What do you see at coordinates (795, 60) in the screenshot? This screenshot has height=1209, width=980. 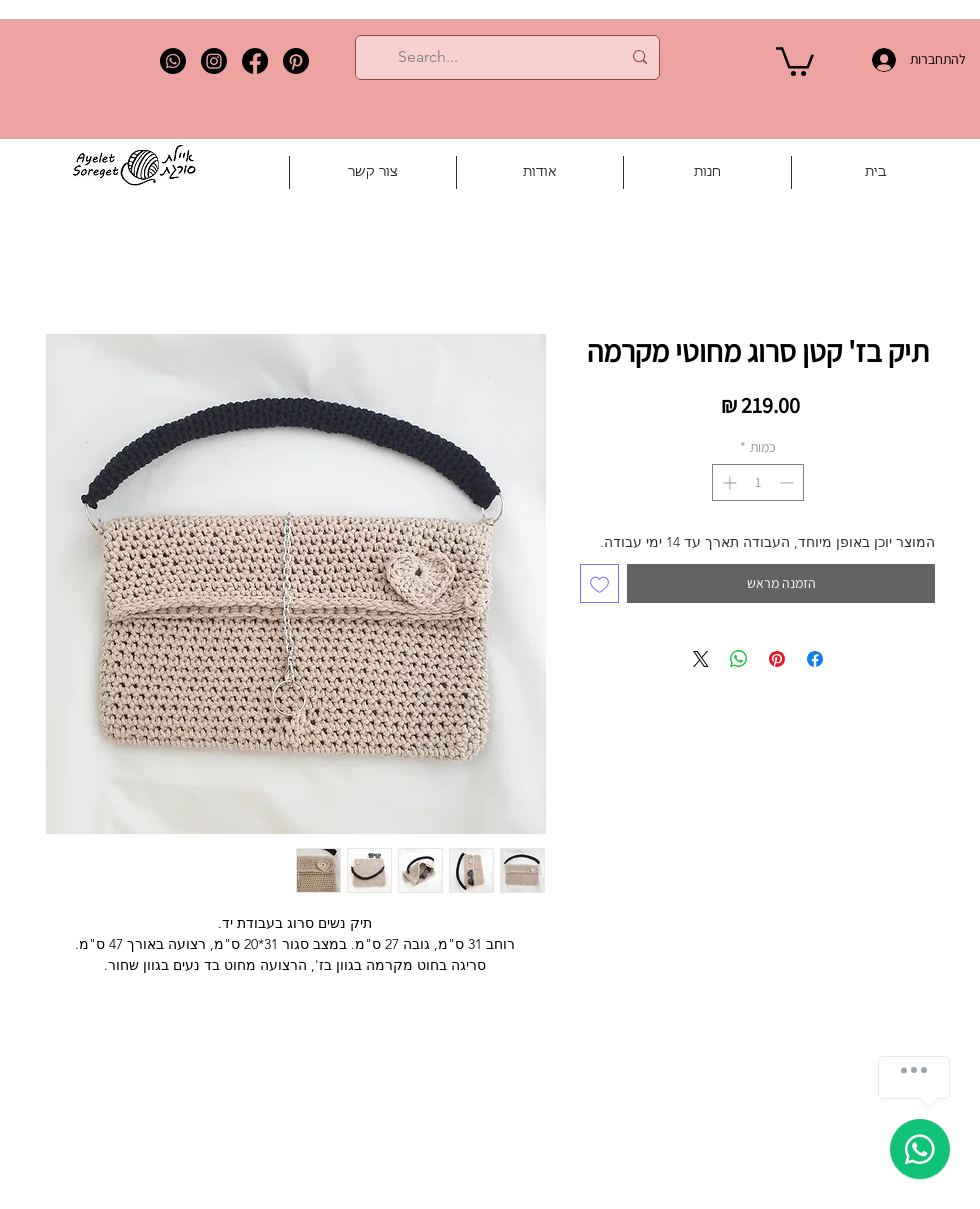 I see `[button]` at bounding box center [795, 60].